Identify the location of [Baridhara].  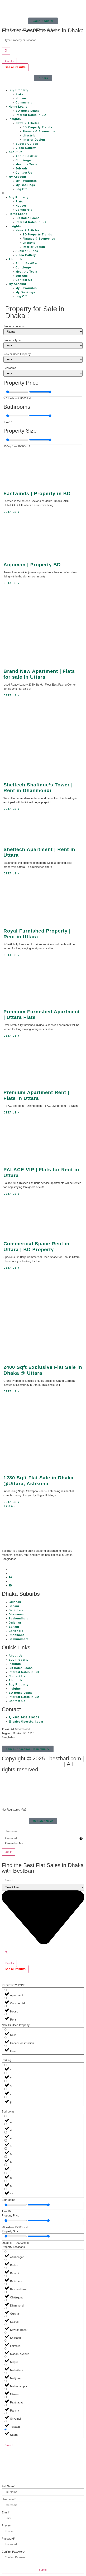
(5, 2276).